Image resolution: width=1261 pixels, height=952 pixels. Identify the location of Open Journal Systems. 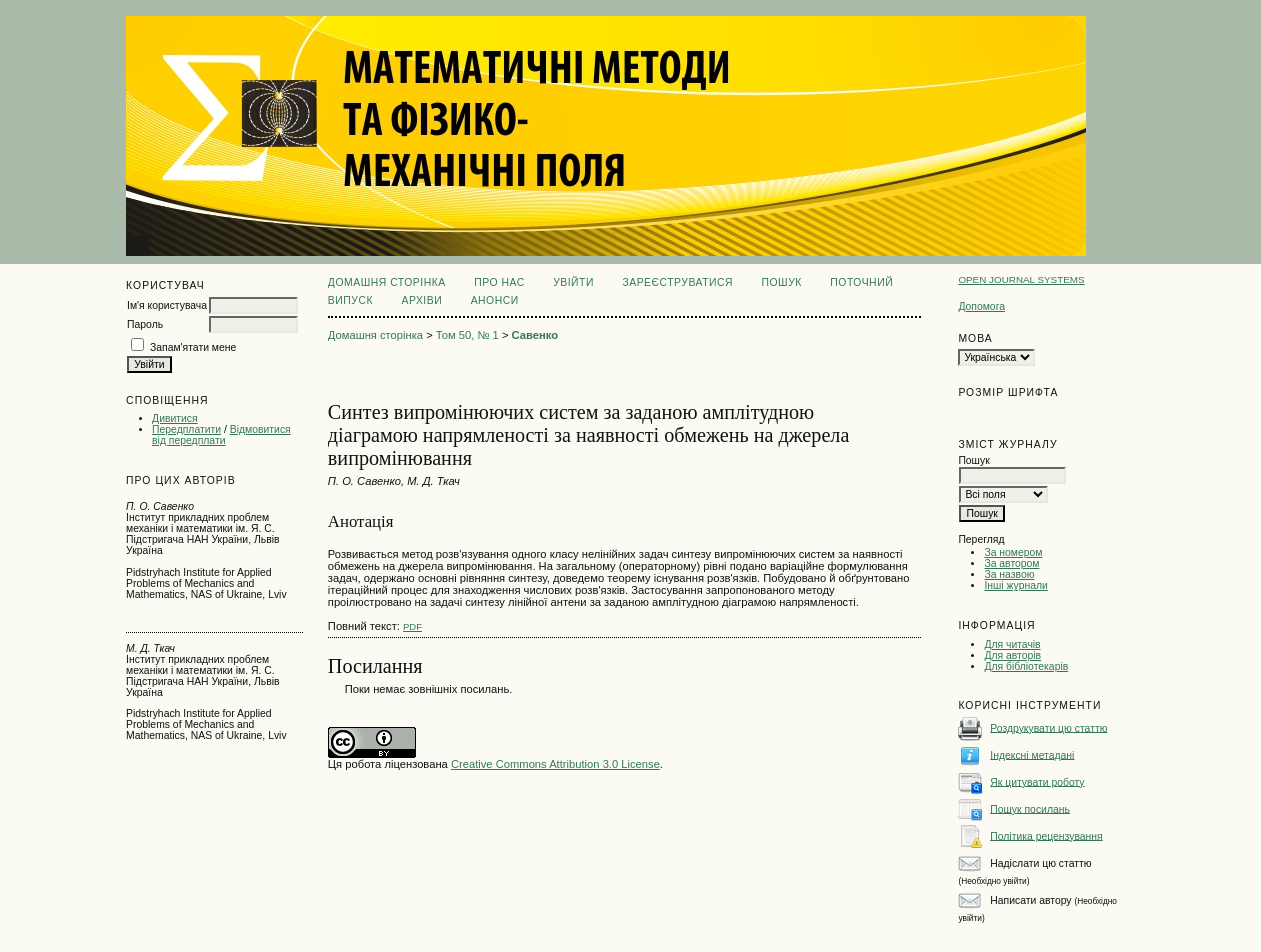
(1021, 279).